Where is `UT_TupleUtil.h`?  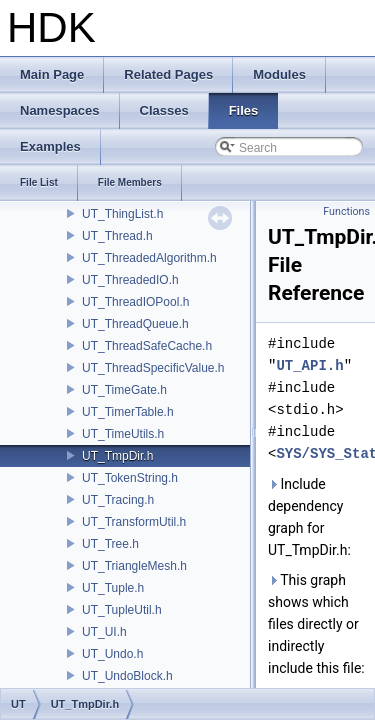 UT_TupleUtil.h is located at coordinates (122, 610).